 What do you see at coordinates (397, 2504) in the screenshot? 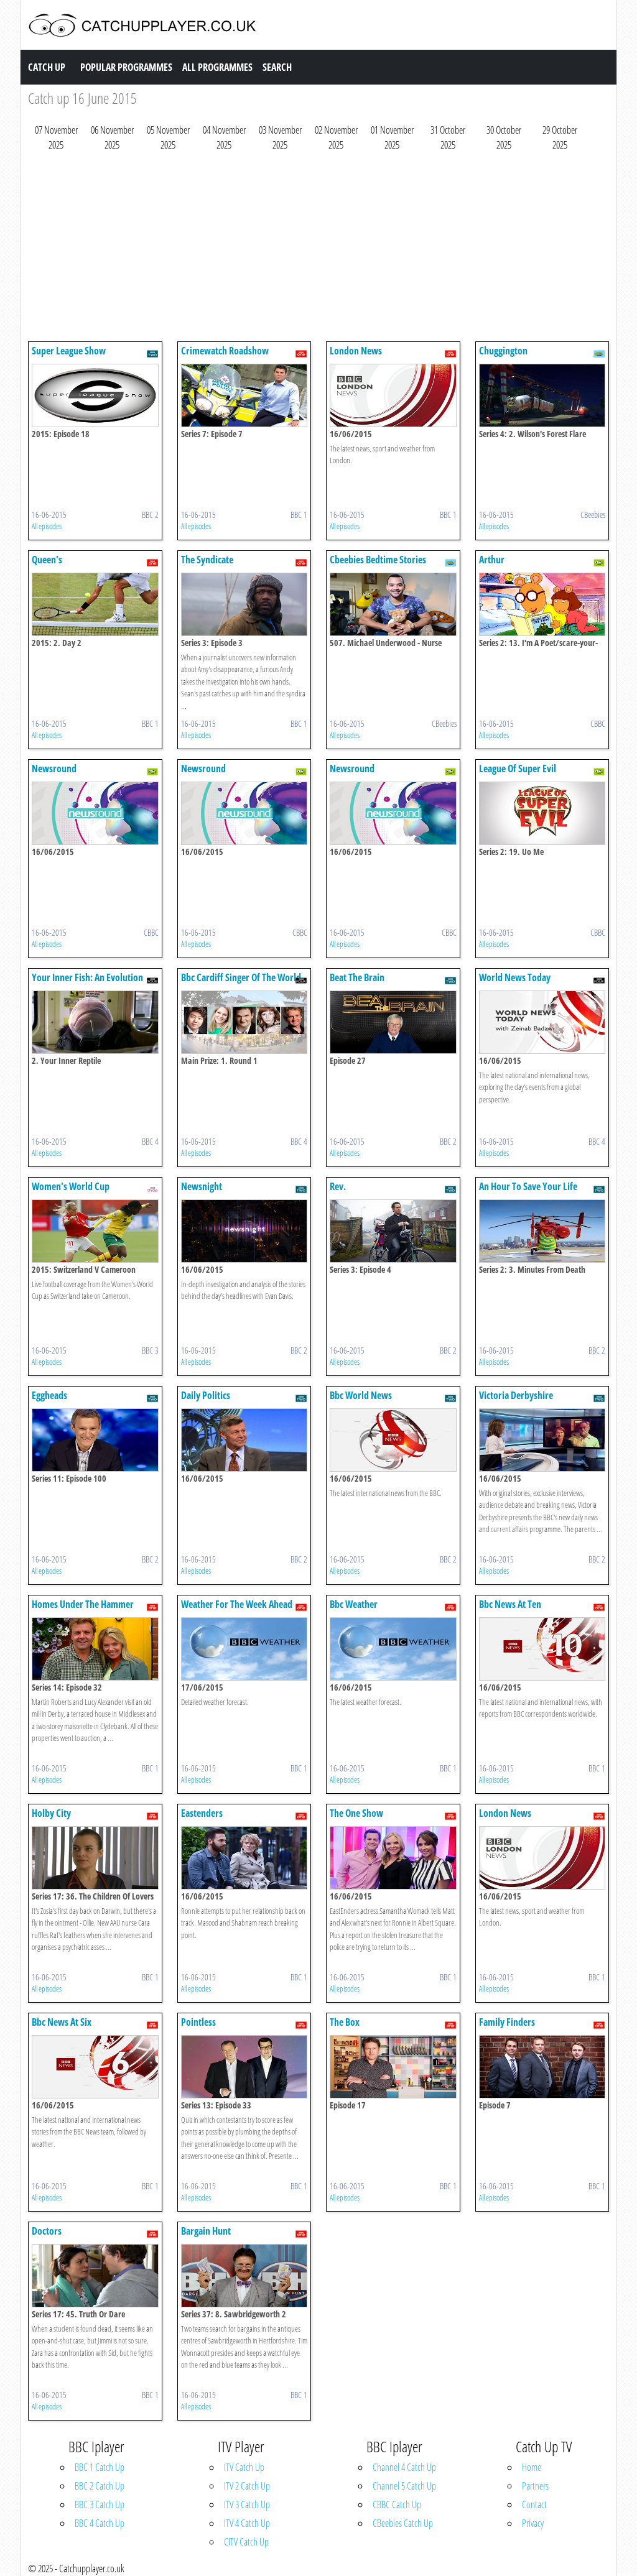
I see `CBBC Catch Up` at bounding box center [397, 2504].